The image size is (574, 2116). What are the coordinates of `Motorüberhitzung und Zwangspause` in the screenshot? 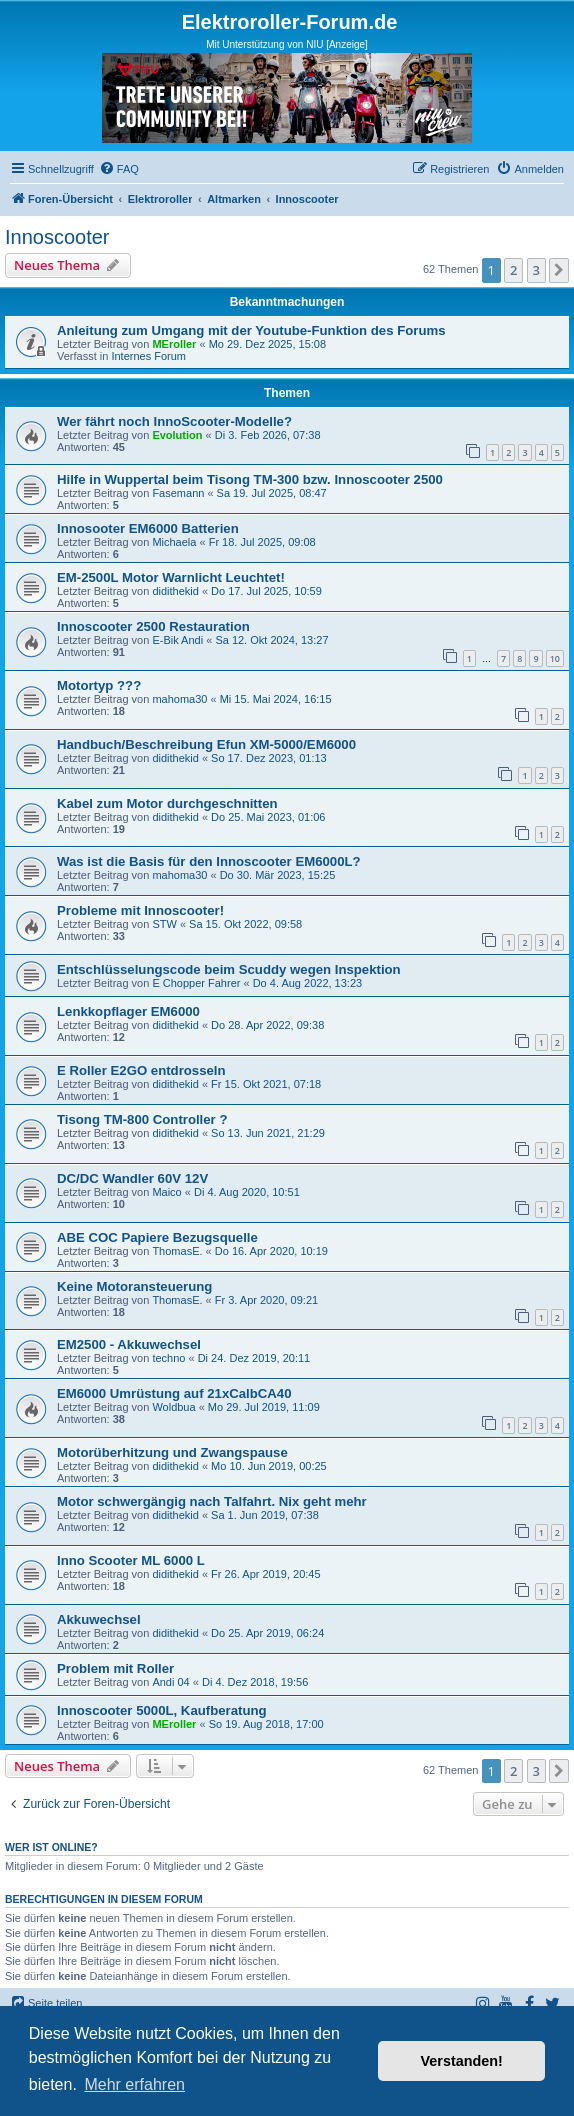 It's located at (172, 1452).